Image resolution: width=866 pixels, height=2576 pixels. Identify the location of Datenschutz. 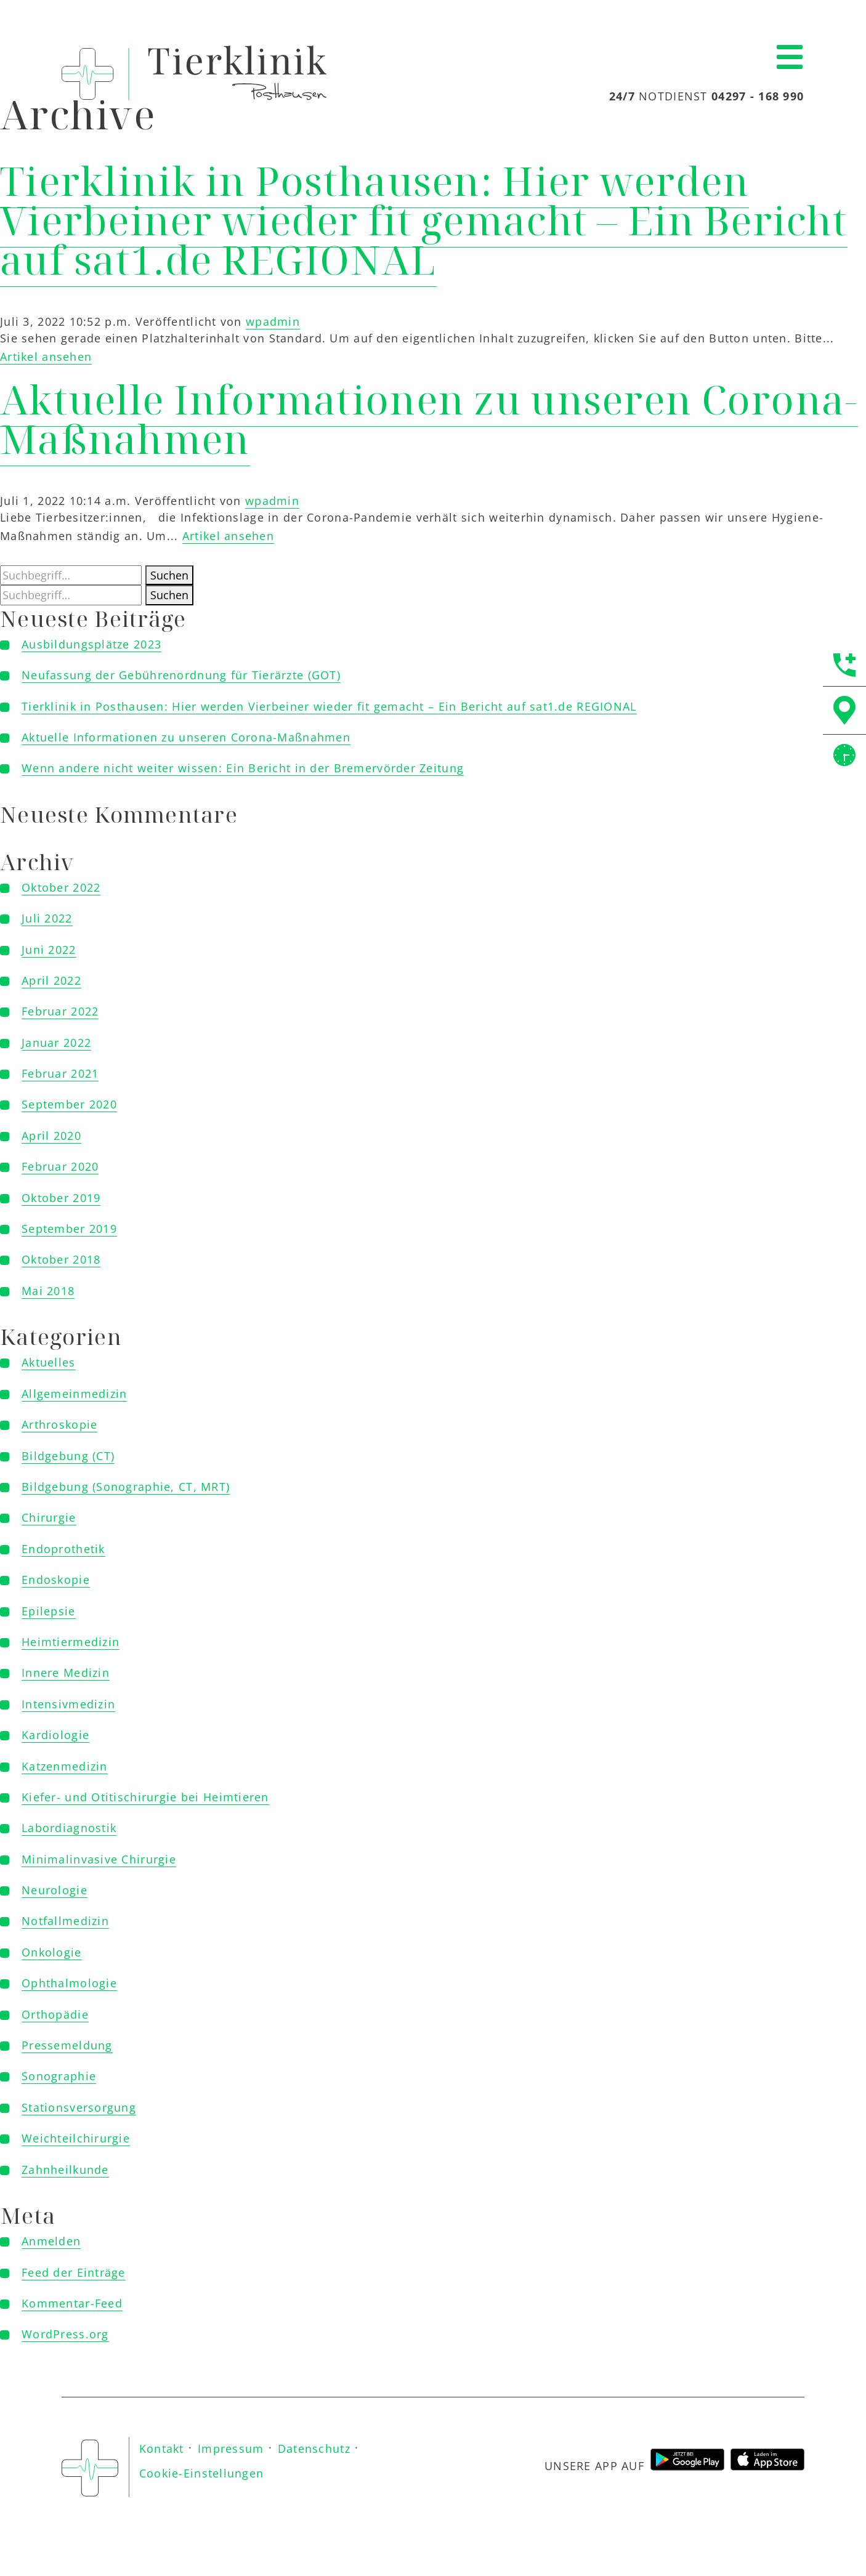
(314, 2448).